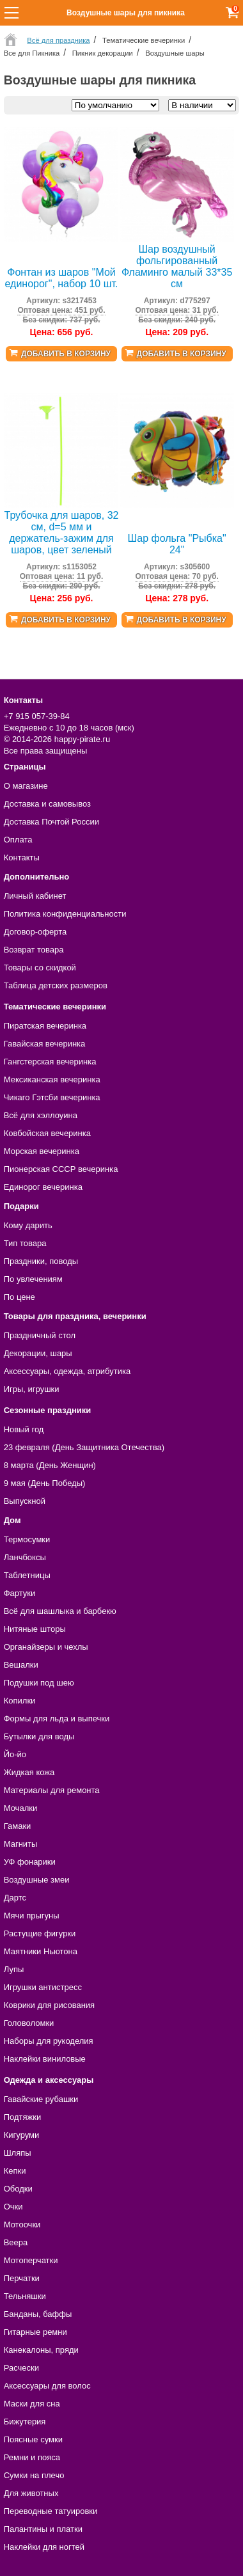 The image size is (243, 2576). Describe the element at coordinates (25, 1557) in the screenshot. I see `Ланчбоксы` at that location.